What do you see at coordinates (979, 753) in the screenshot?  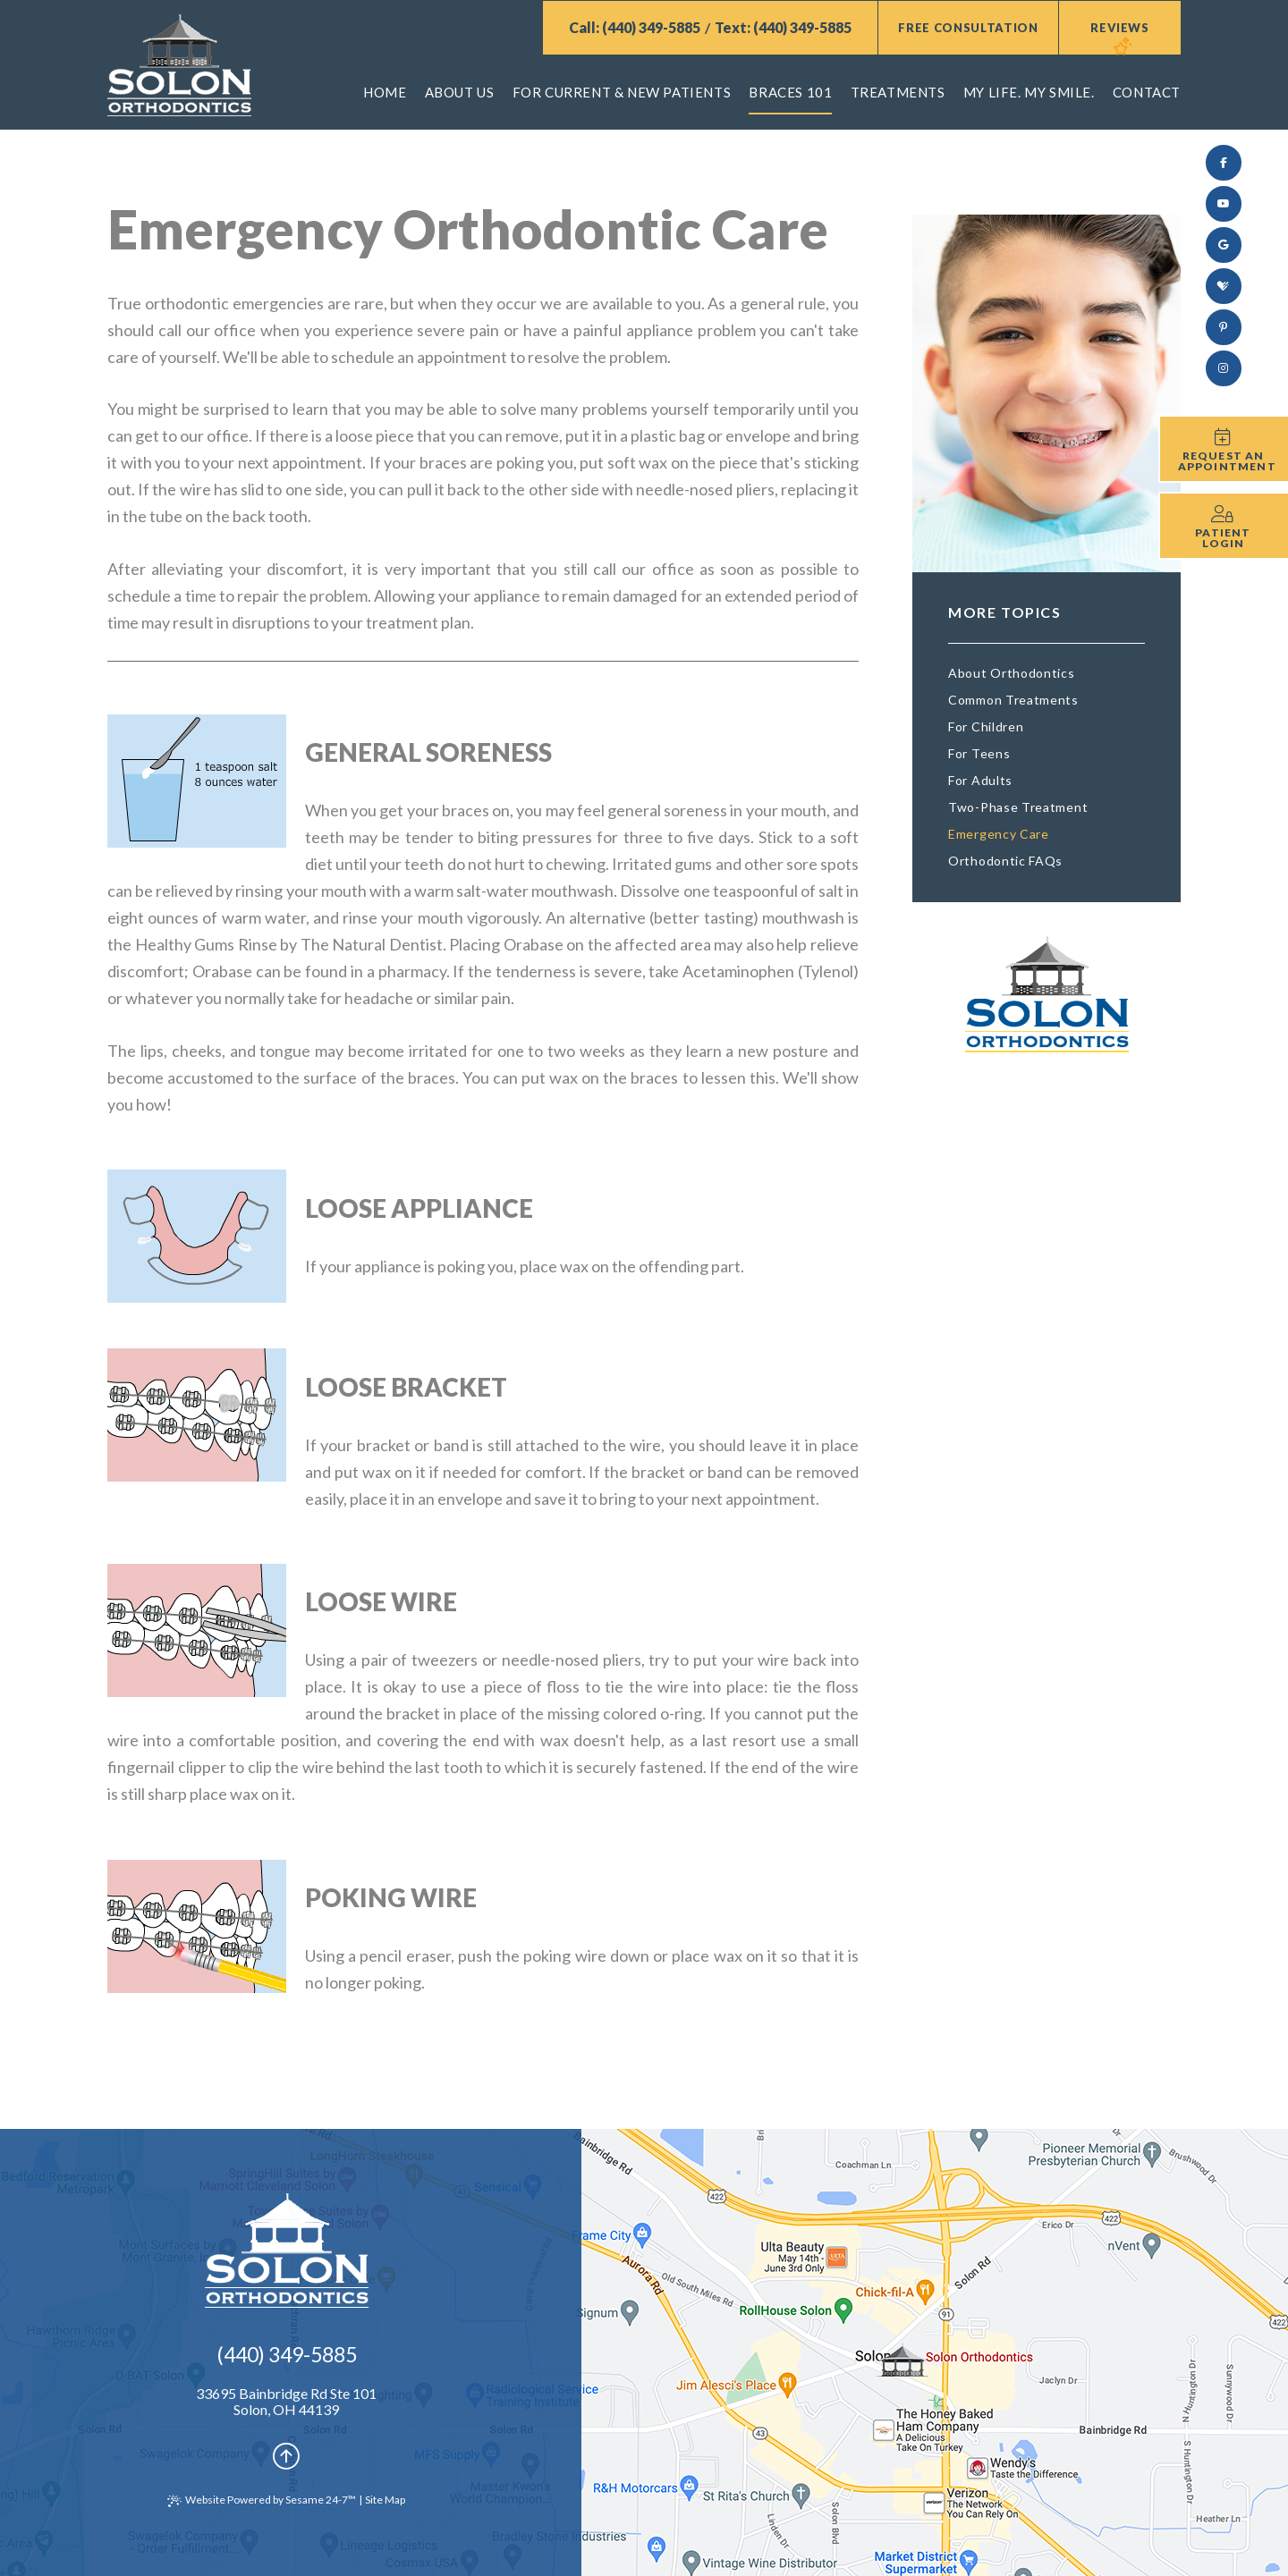 I see `For Teens` at bounding box center [979, 753].